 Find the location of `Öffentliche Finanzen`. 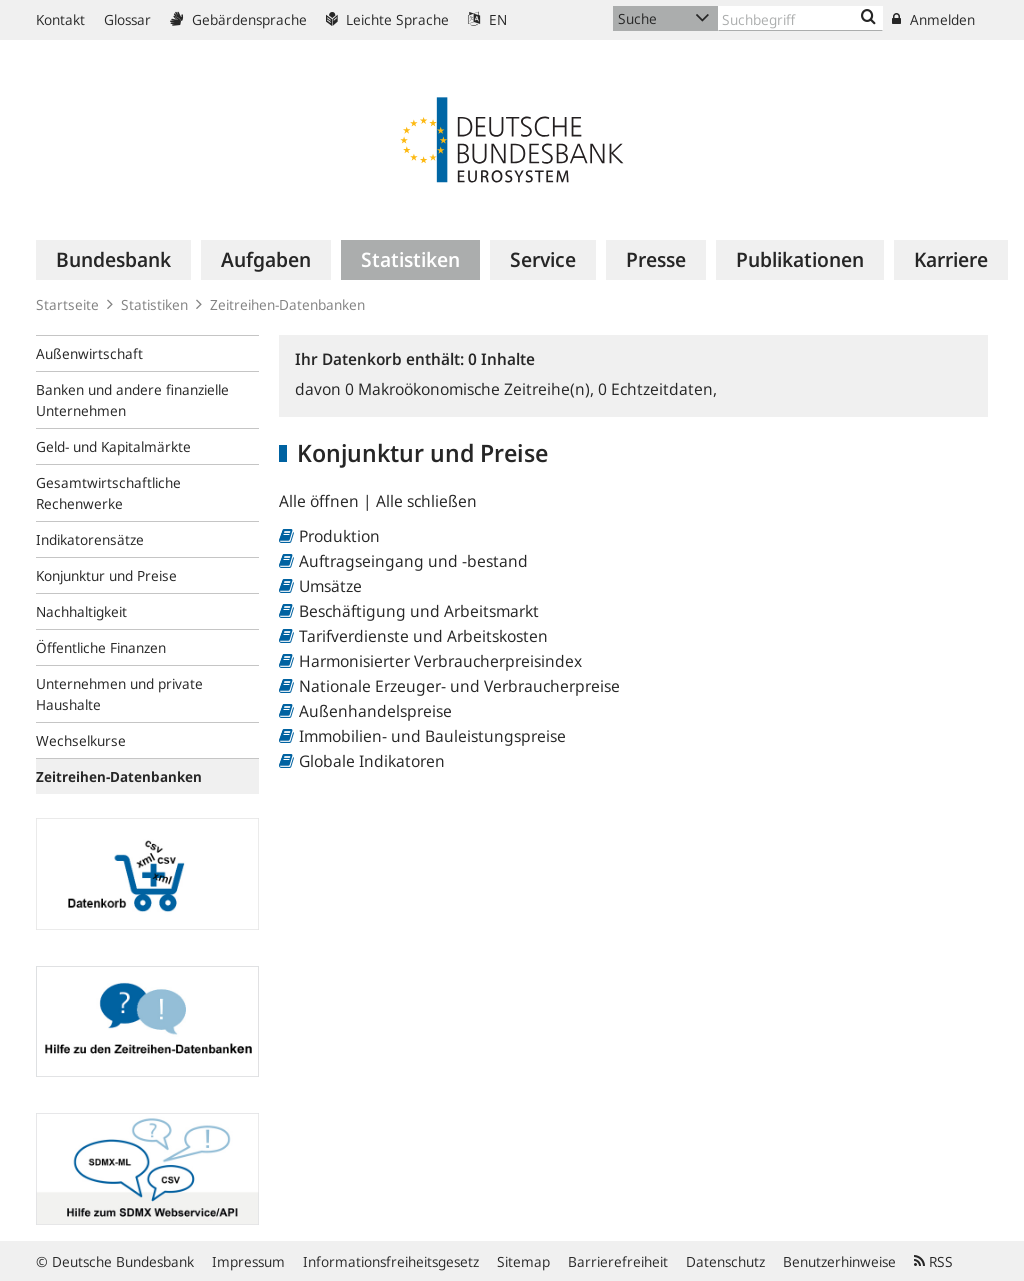

Öffentliche Finanzen is located at coordinates (101, 647).